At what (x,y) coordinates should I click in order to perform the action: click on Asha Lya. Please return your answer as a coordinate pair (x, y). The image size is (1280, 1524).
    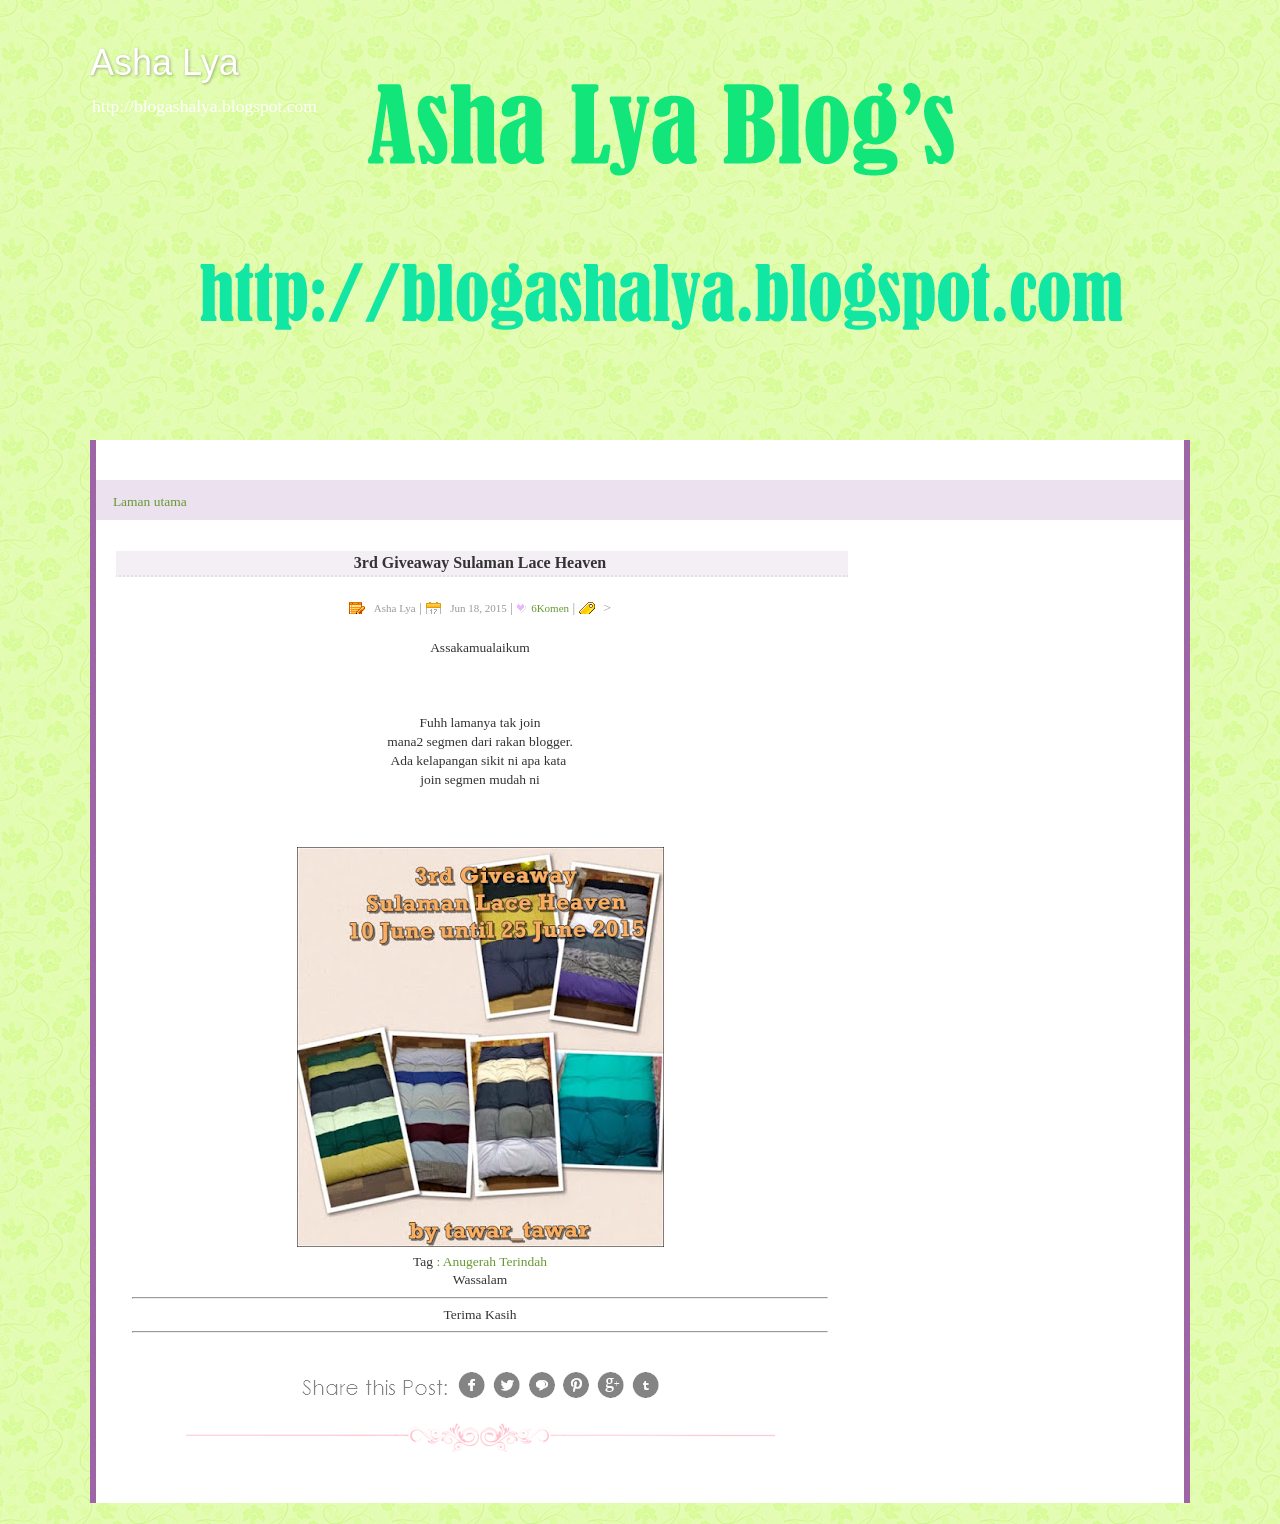
    Looking at the image, I should click on (164, 62).